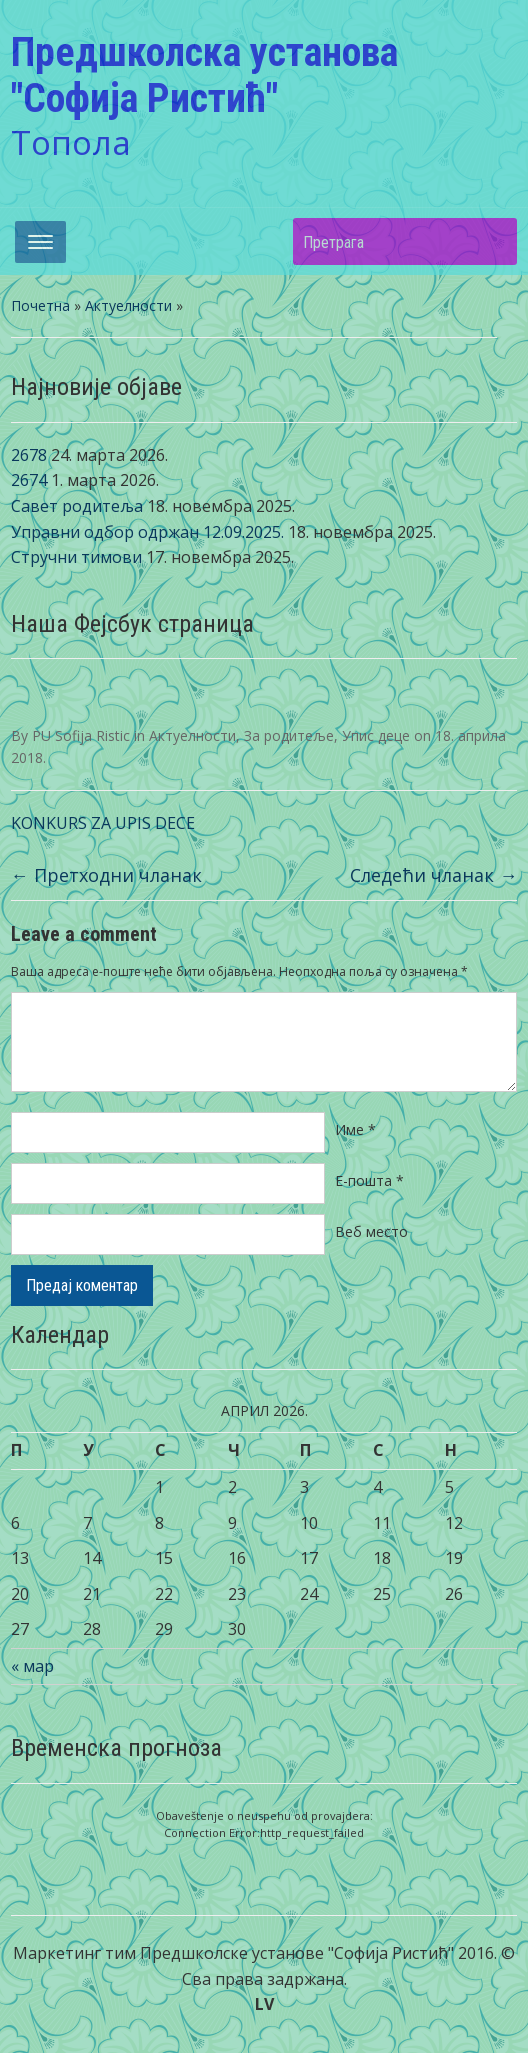 This screenshot has width=528, height=2053. I want to click on Почетна, so click(40, 305).